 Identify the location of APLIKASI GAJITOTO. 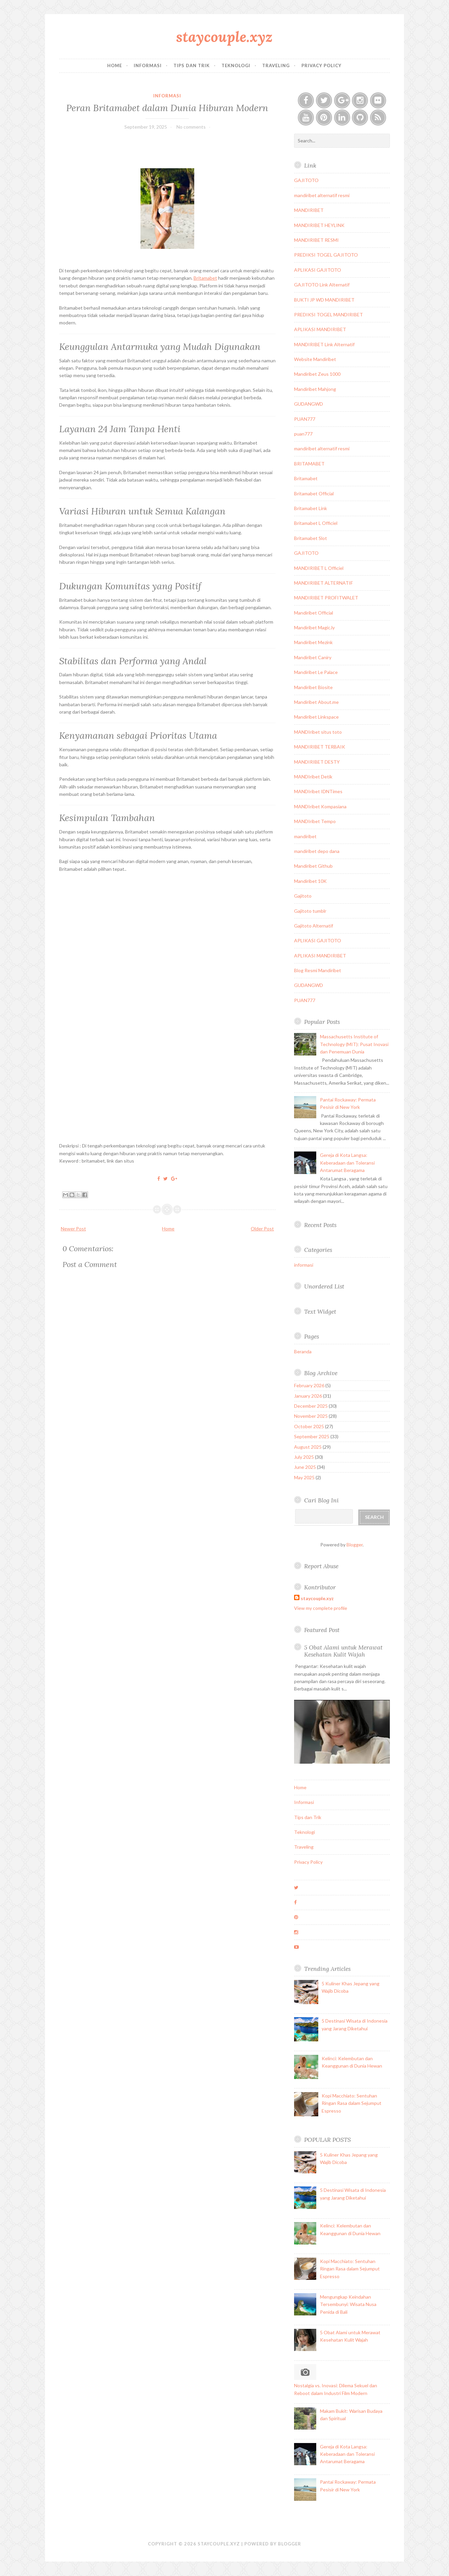
(317, 270).